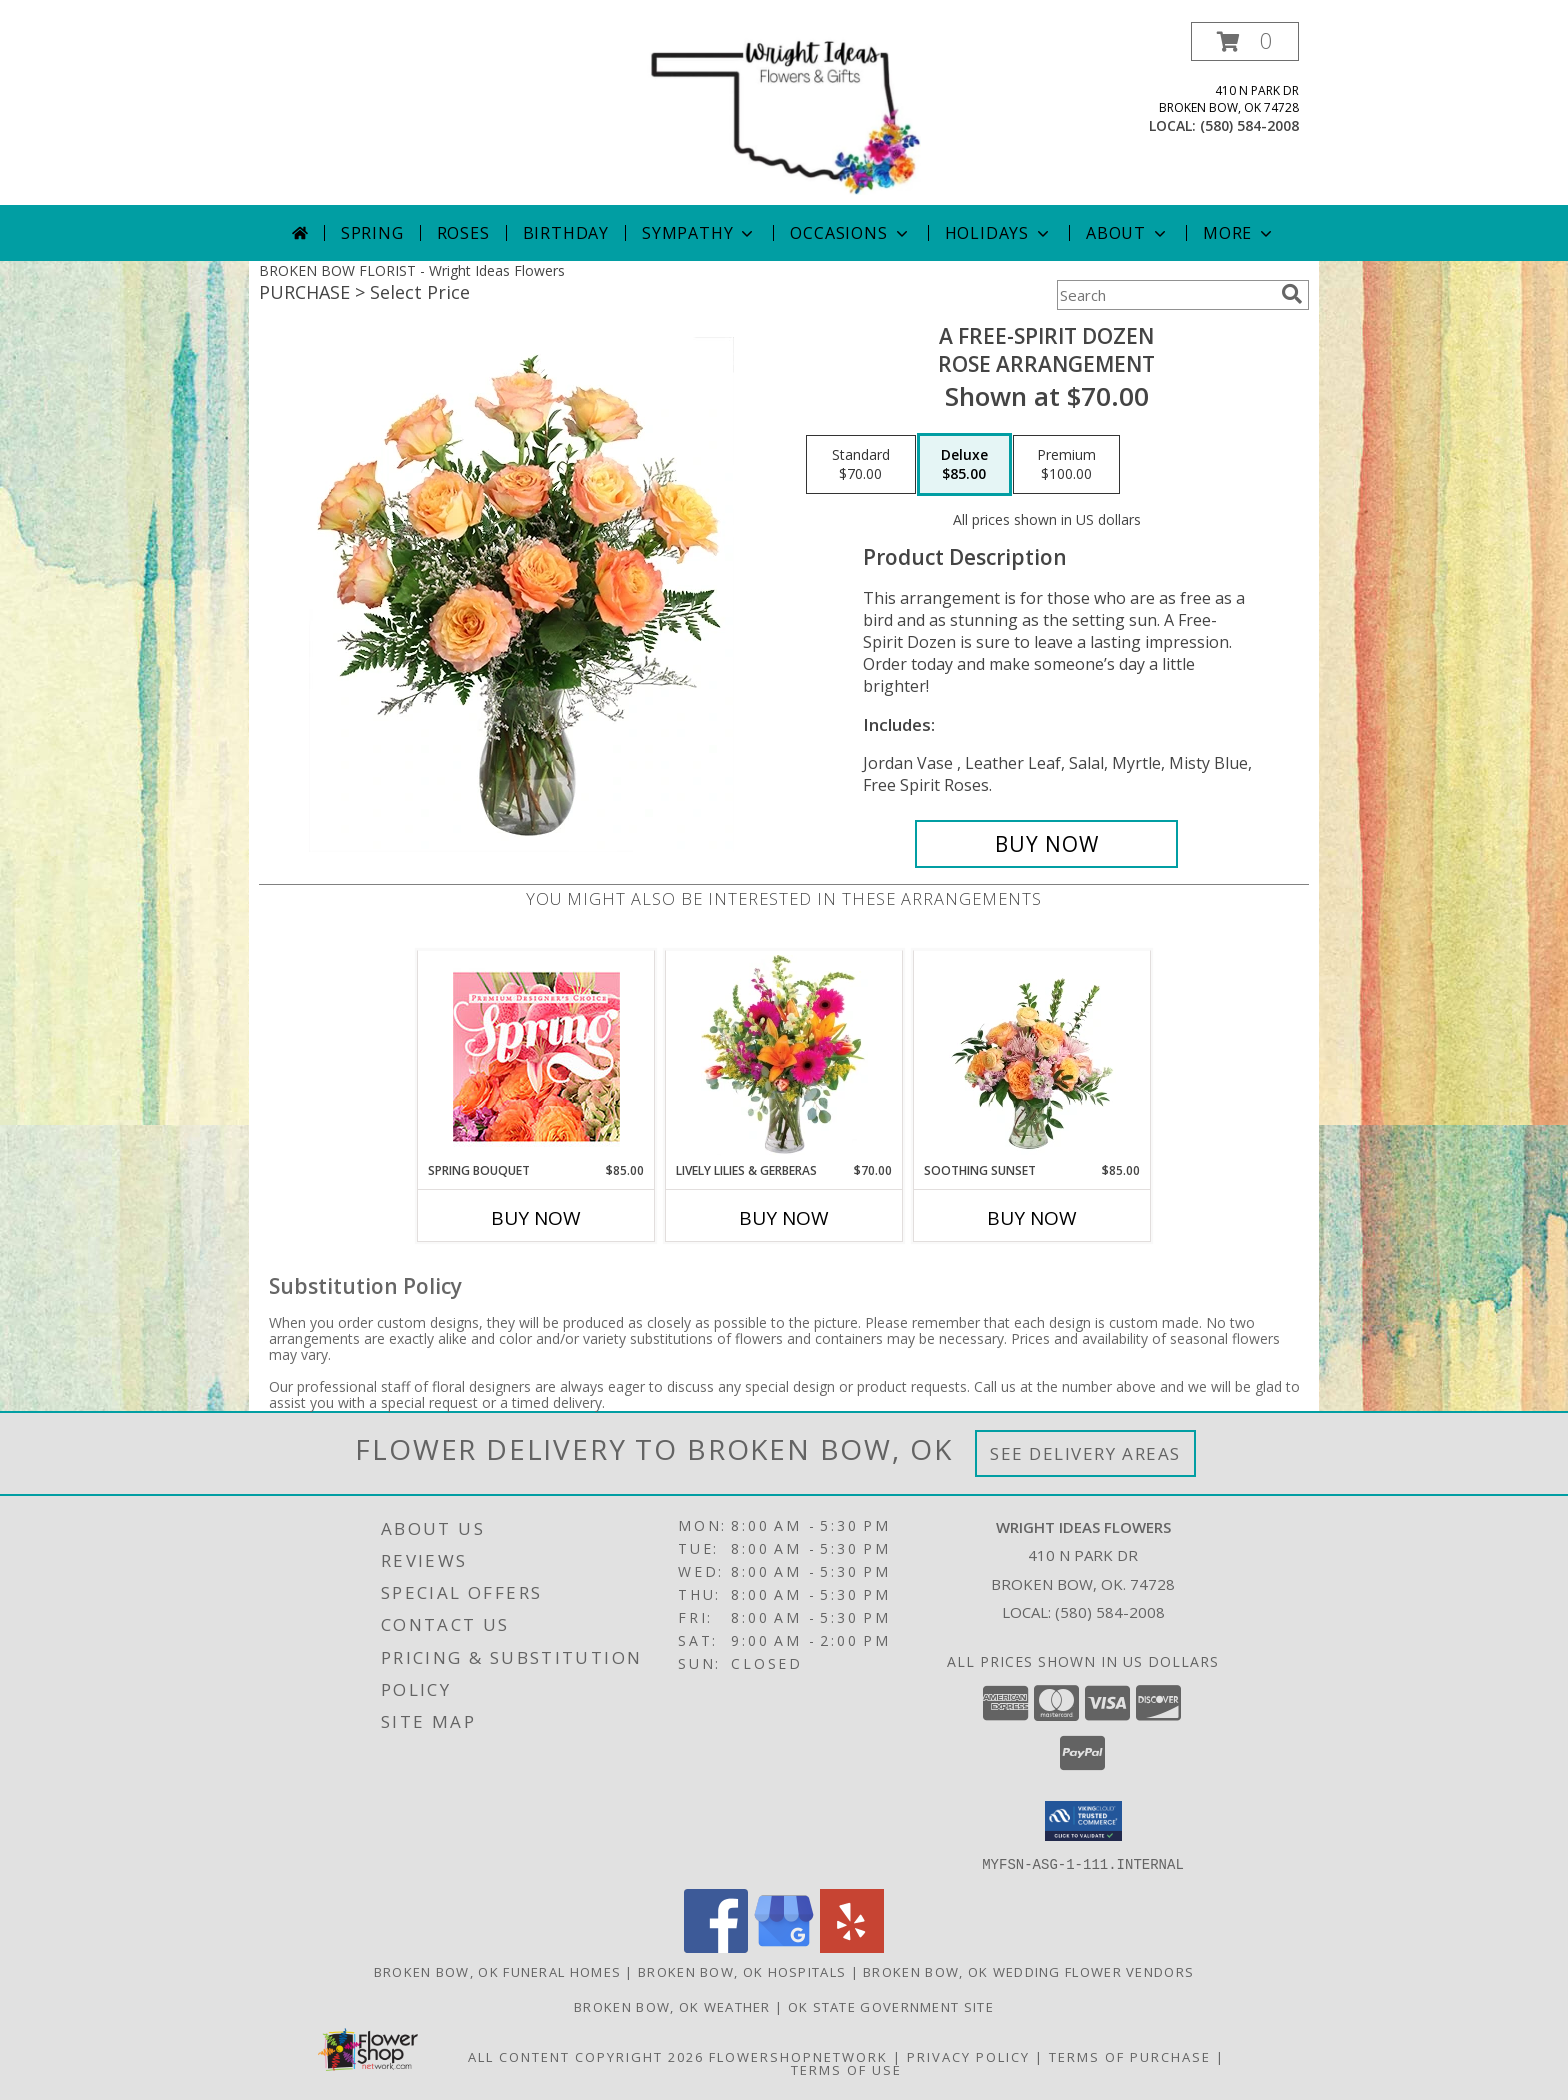  What do you see at coordinates (699, 233) in the screenshot?
I see `Sympathy` at bounding box center [699, 233].